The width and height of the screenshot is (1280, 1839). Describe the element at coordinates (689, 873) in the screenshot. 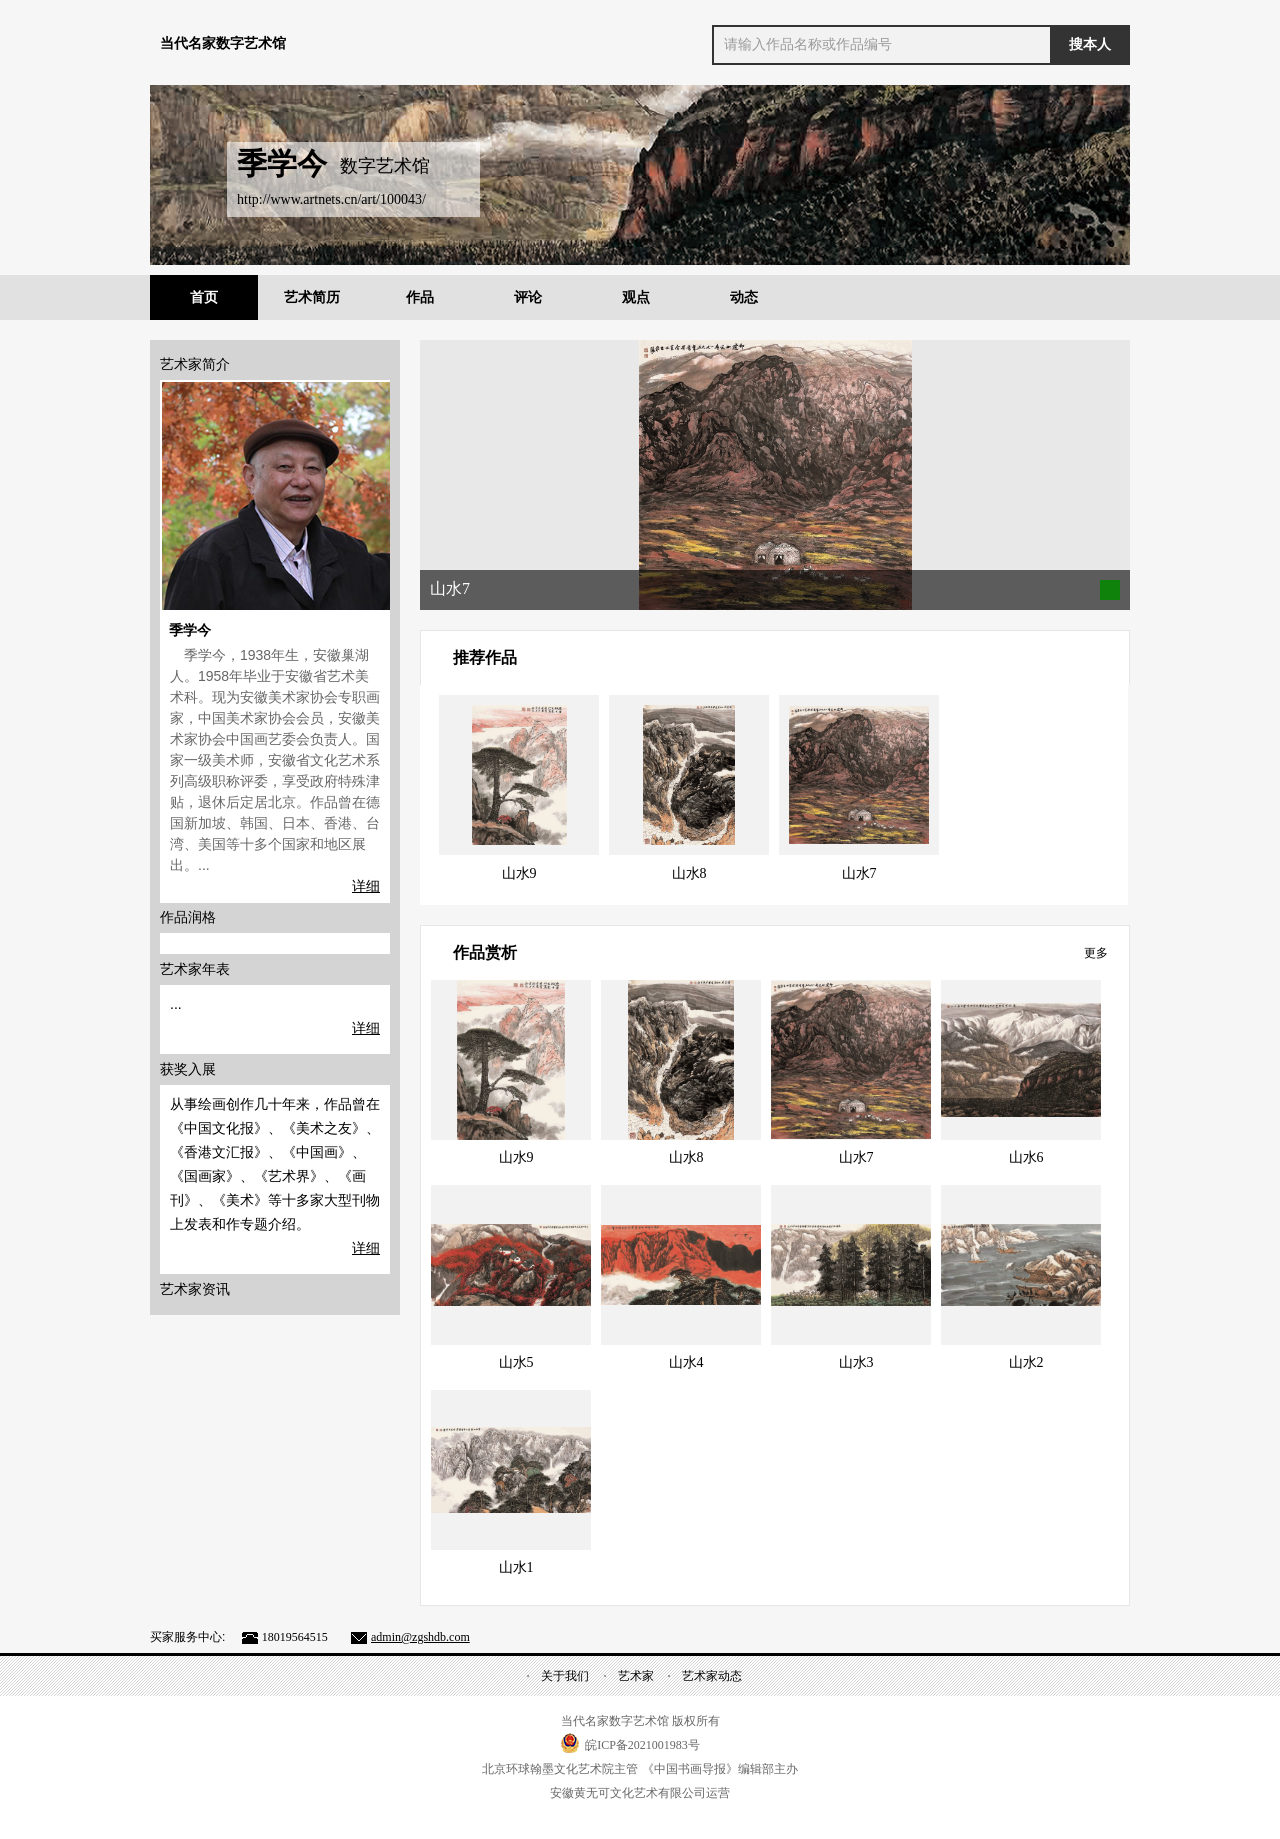

I see `山水8` at that location.